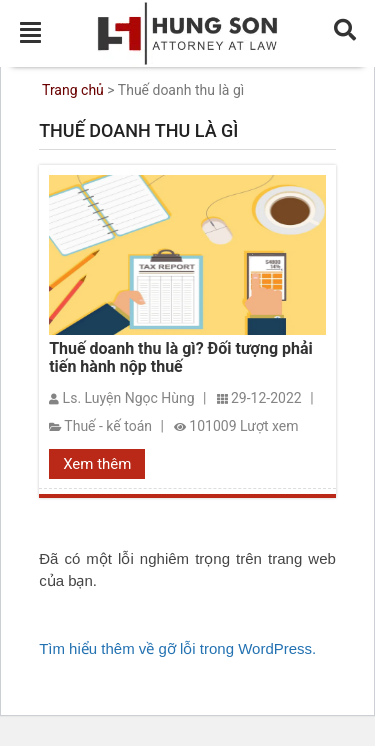 Image resolution: width=375 pixels, height=746 pixels. What do you see at coordinates (73, 90) in the screenshot?
I see `Trang chủ` at bounding box center [73, 90].